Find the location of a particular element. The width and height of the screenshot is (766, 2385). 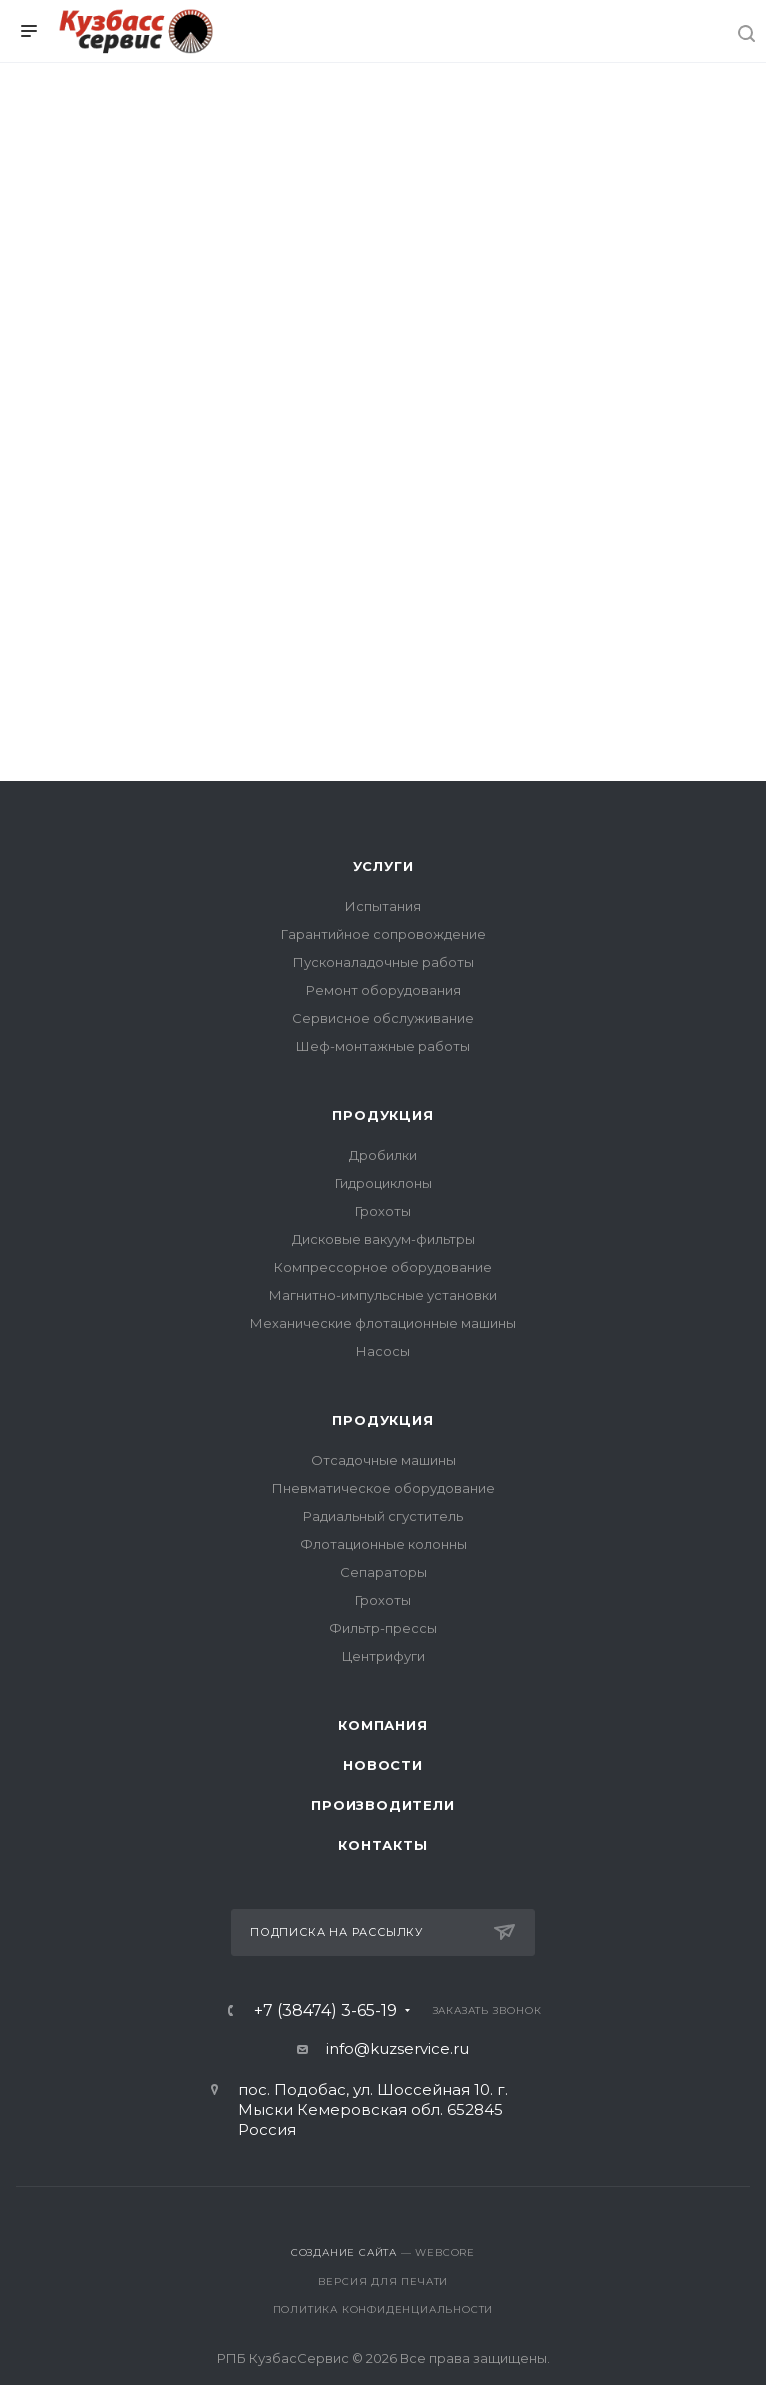

Сепараторы is located at coordinates (383, 1572).